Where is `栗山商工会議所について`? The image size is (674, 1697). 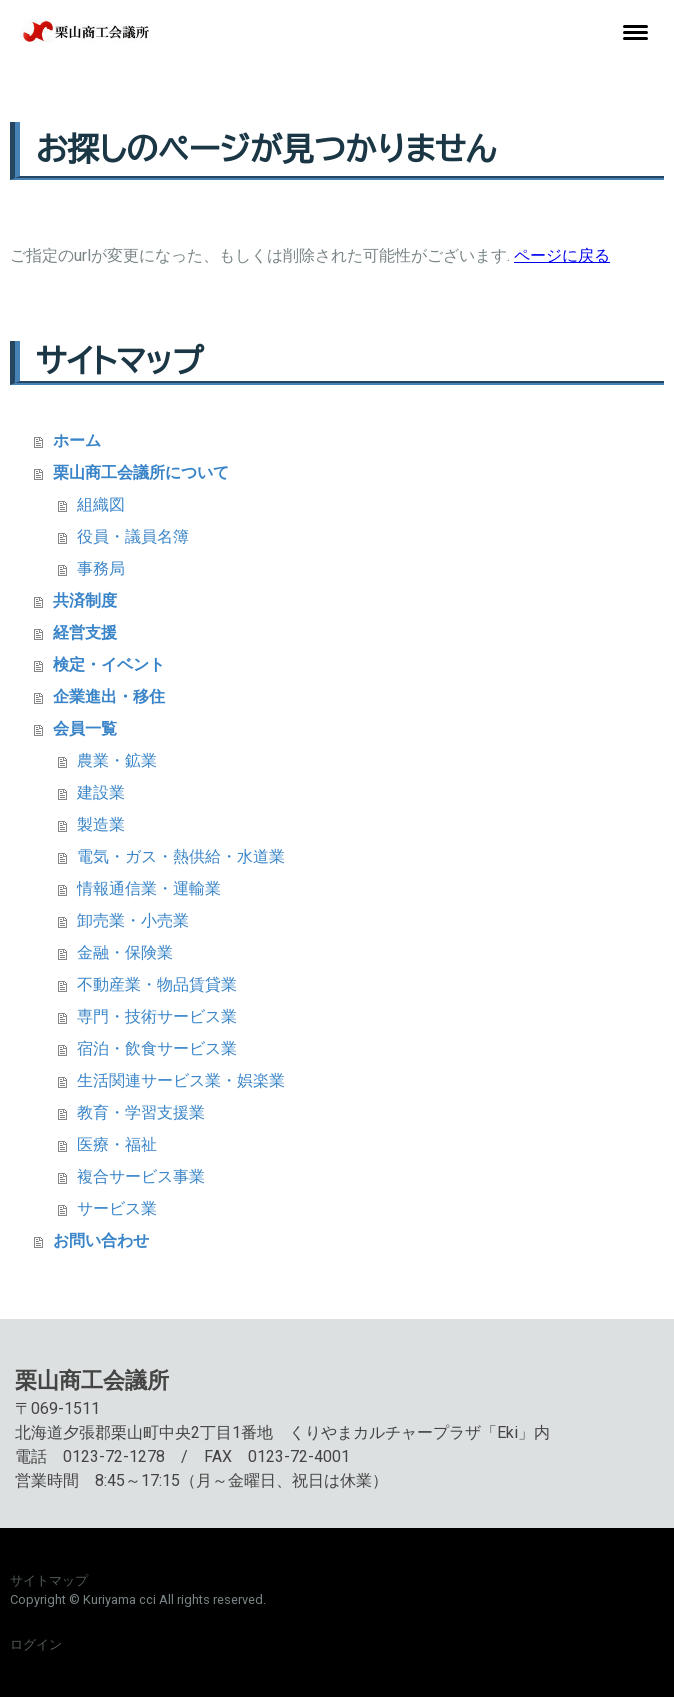 栗山商工会議所について is located at coordinates (141, 472).